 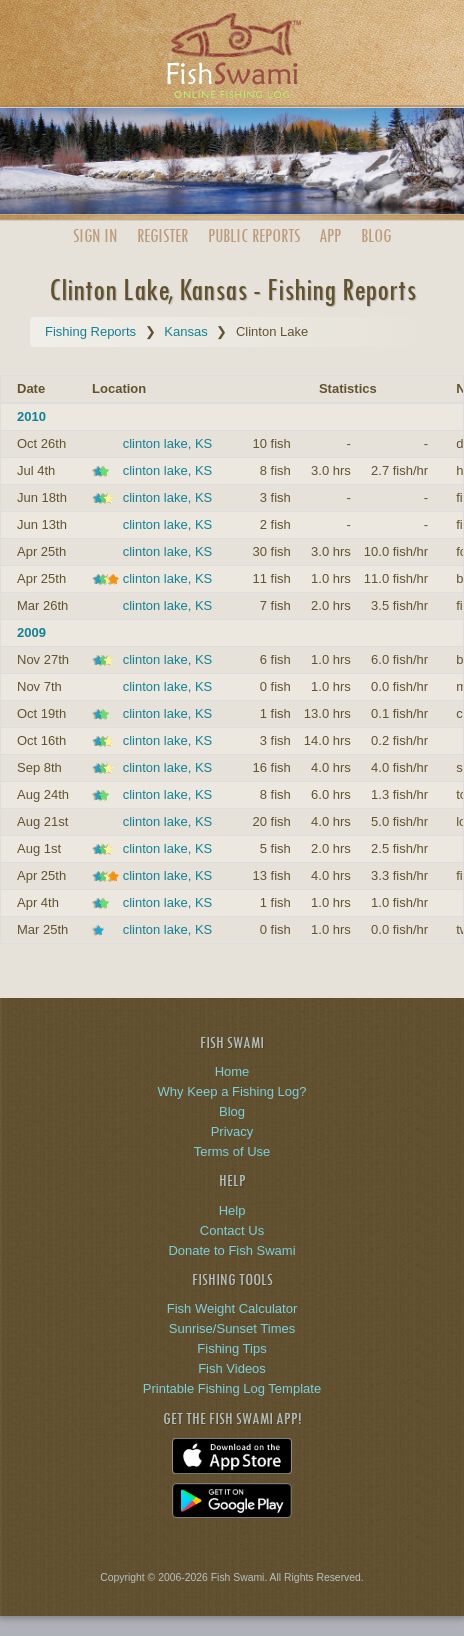 What do you see at coordinates (90, 331) in the screenshot?
I see `Fishing Reports` at bounding box center [90, 331].